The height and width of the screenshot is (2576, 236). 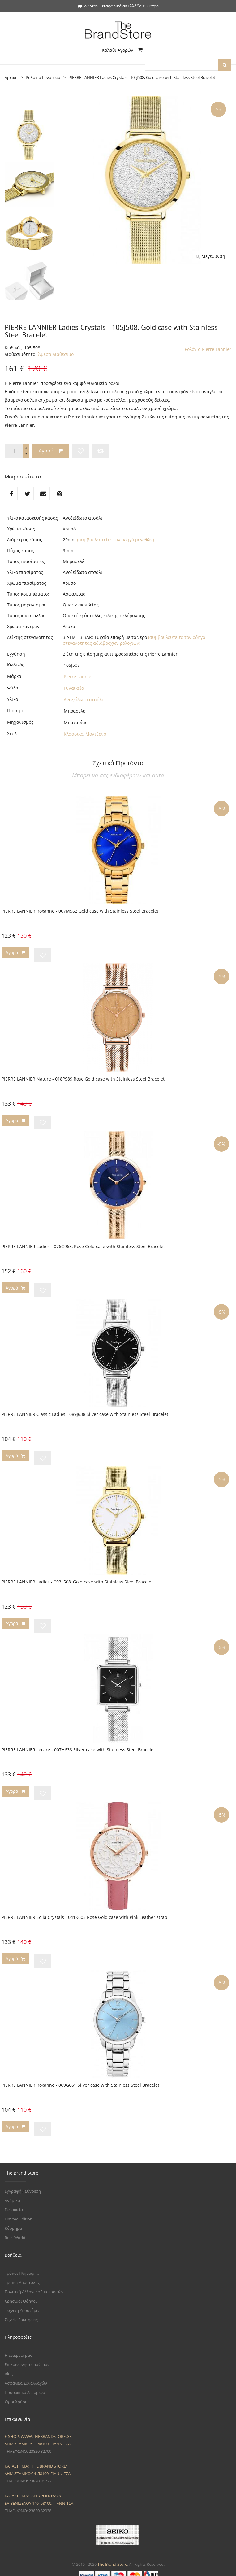 I want to click on Επικοινωνήστε μαζί μας, so click(x=27, y=2358).